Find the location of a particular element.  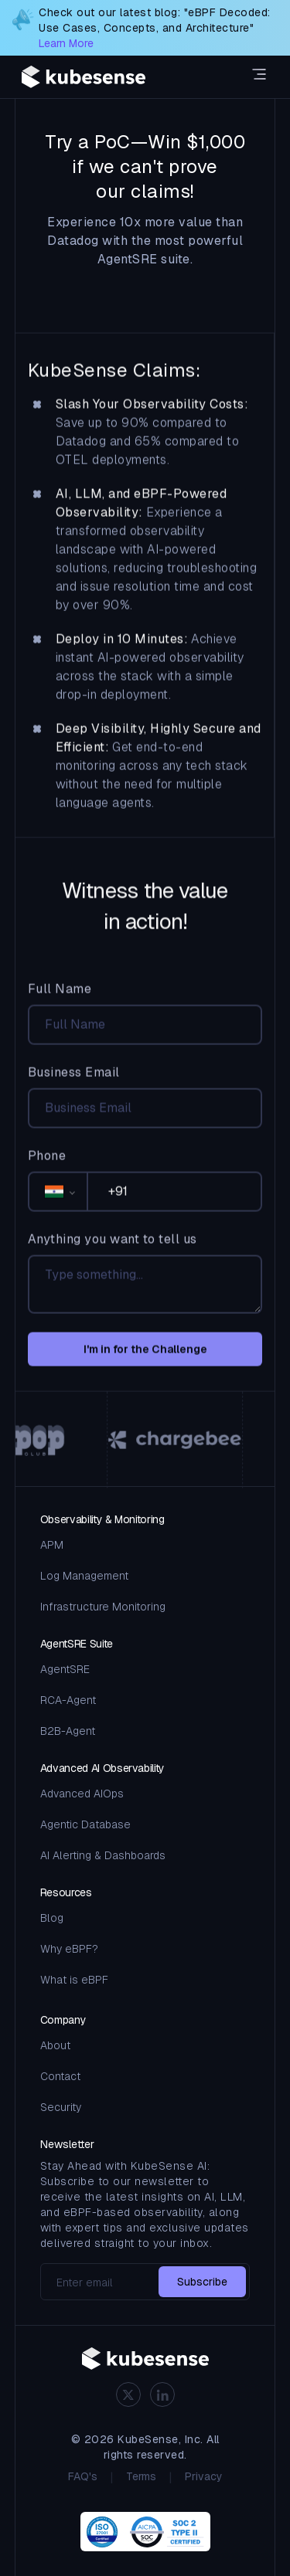

RCA-Agent is located at coordinates (68, 1700).